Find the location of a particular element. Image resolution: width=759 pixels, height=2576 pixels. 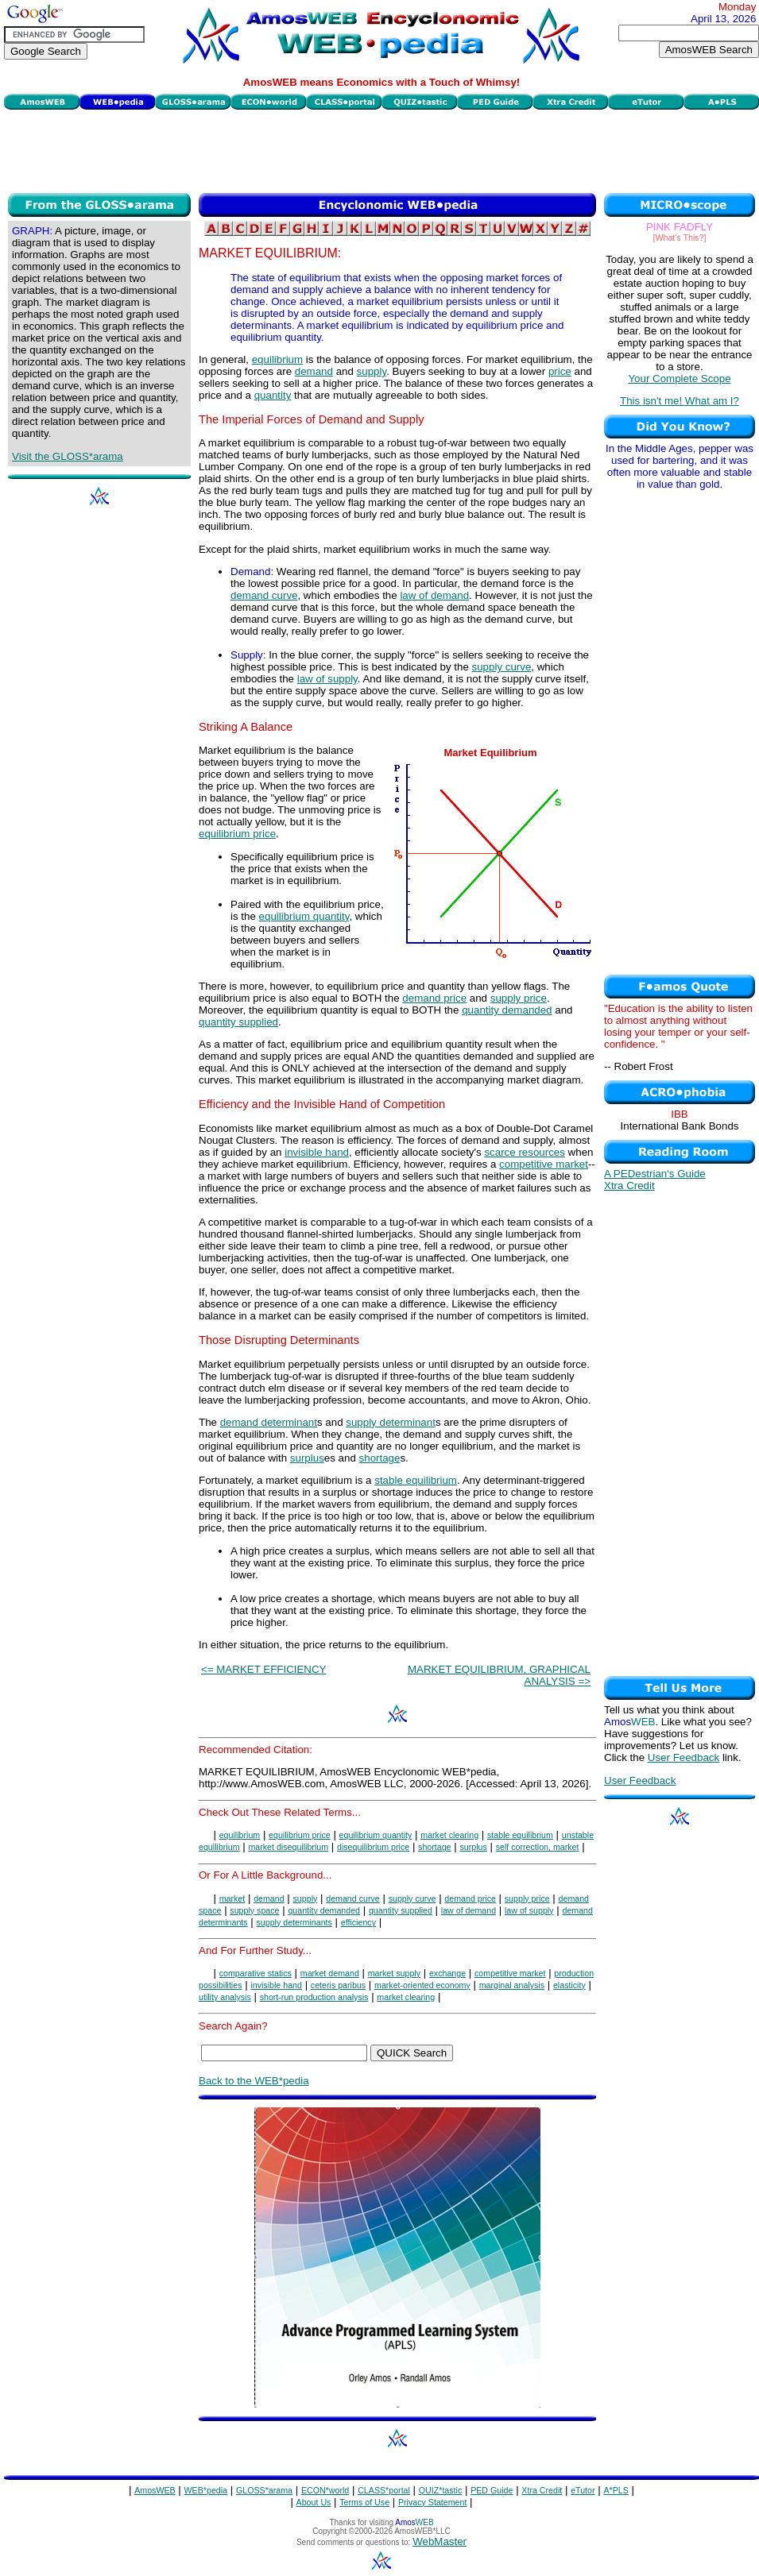

equilibrium is located at coordinates (277, 359).